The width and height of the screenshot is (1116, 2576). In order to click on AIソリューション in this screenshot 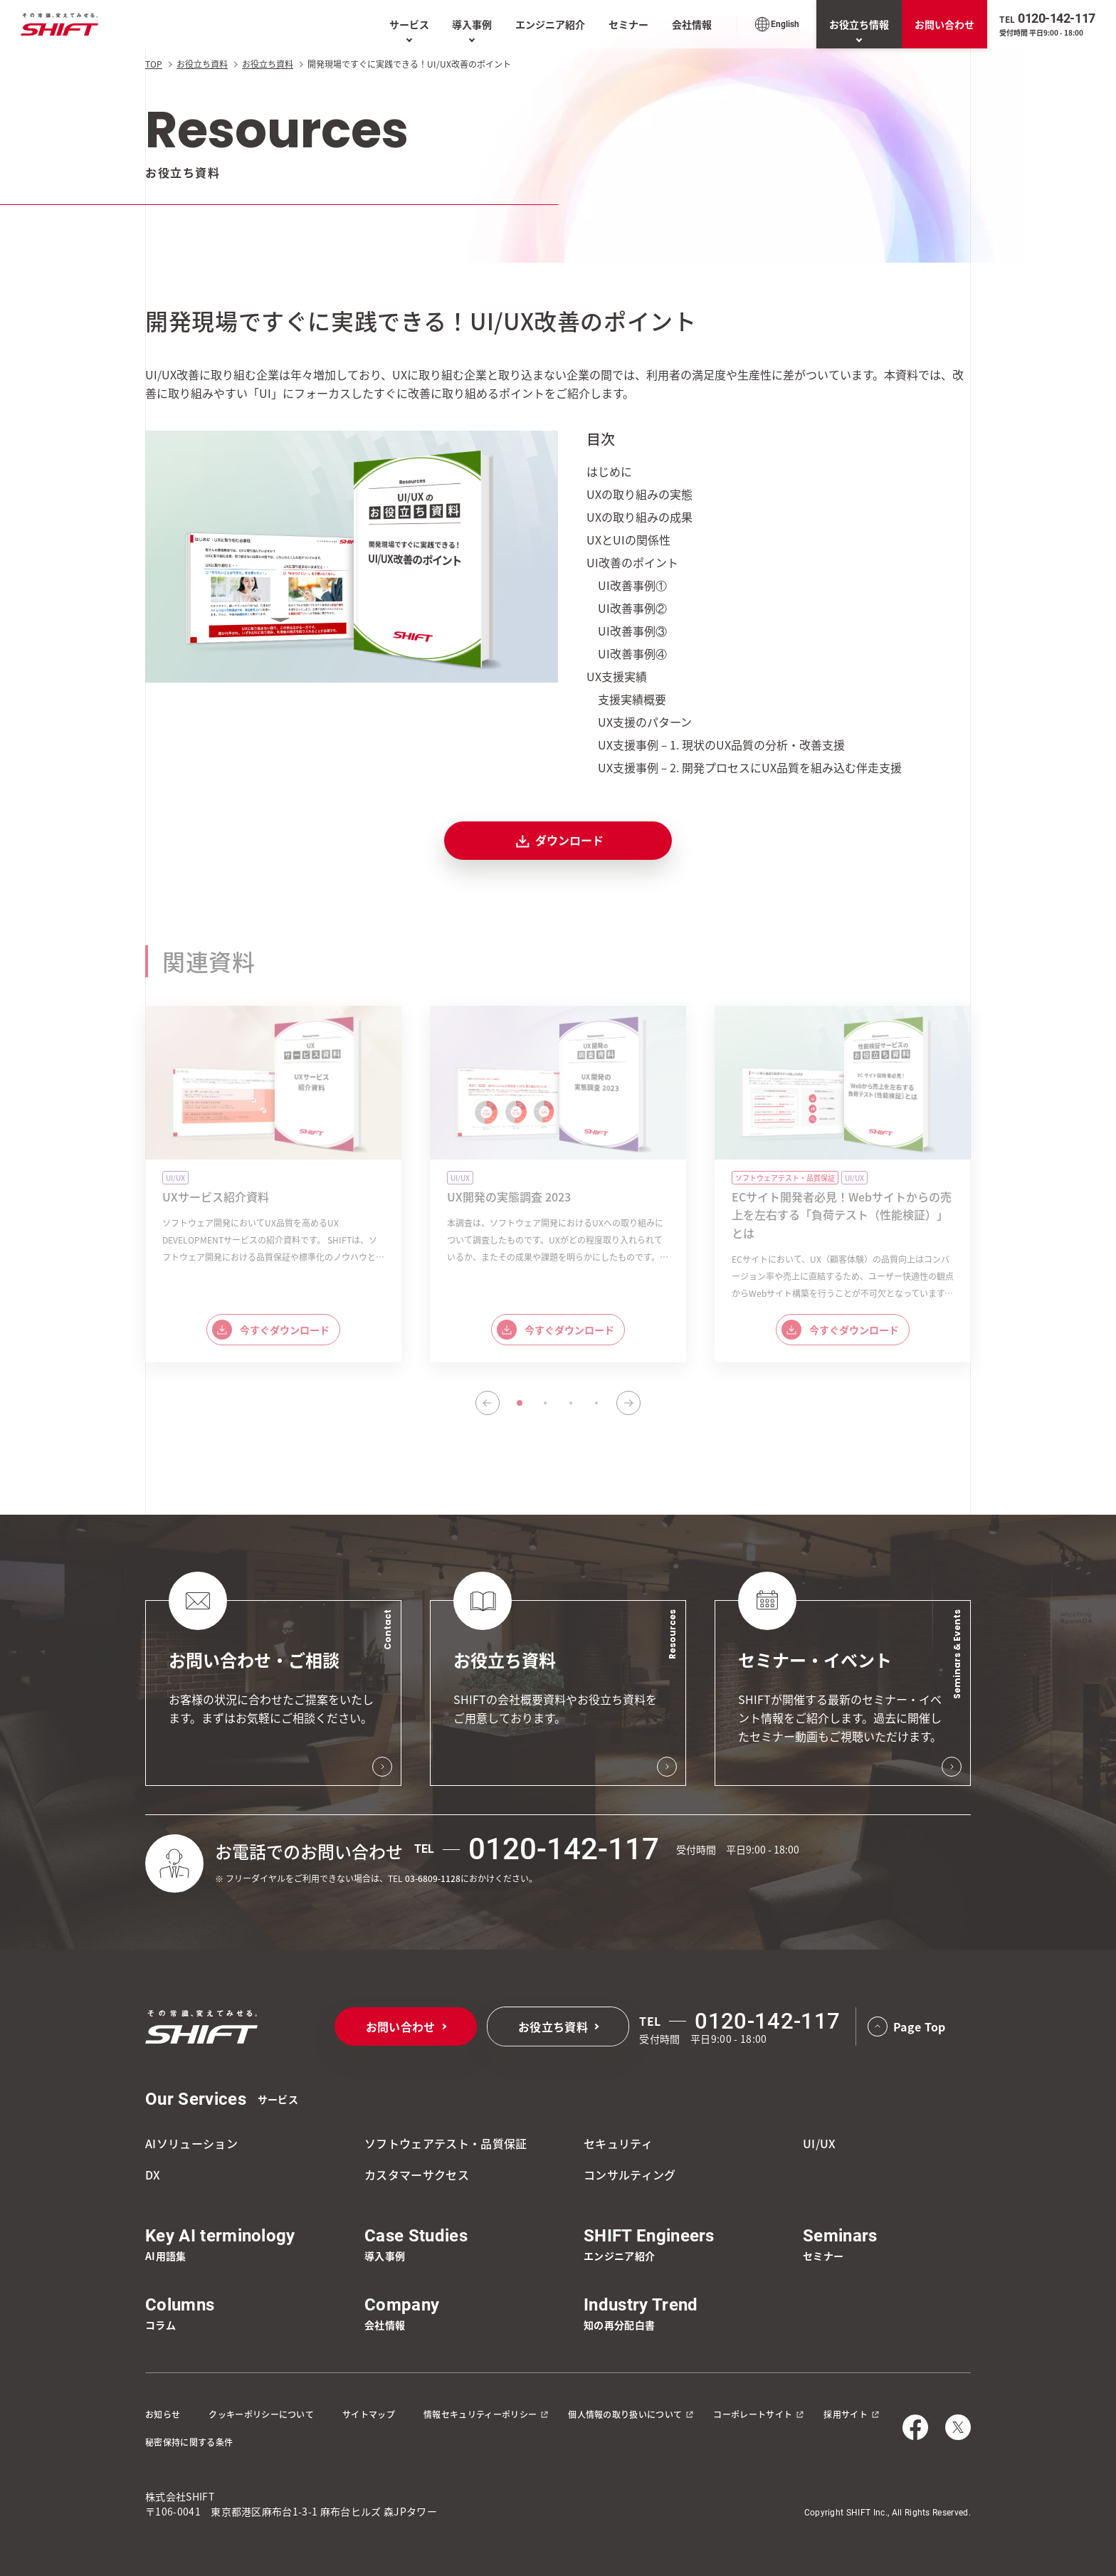, I will do `click(191, 2143)`.